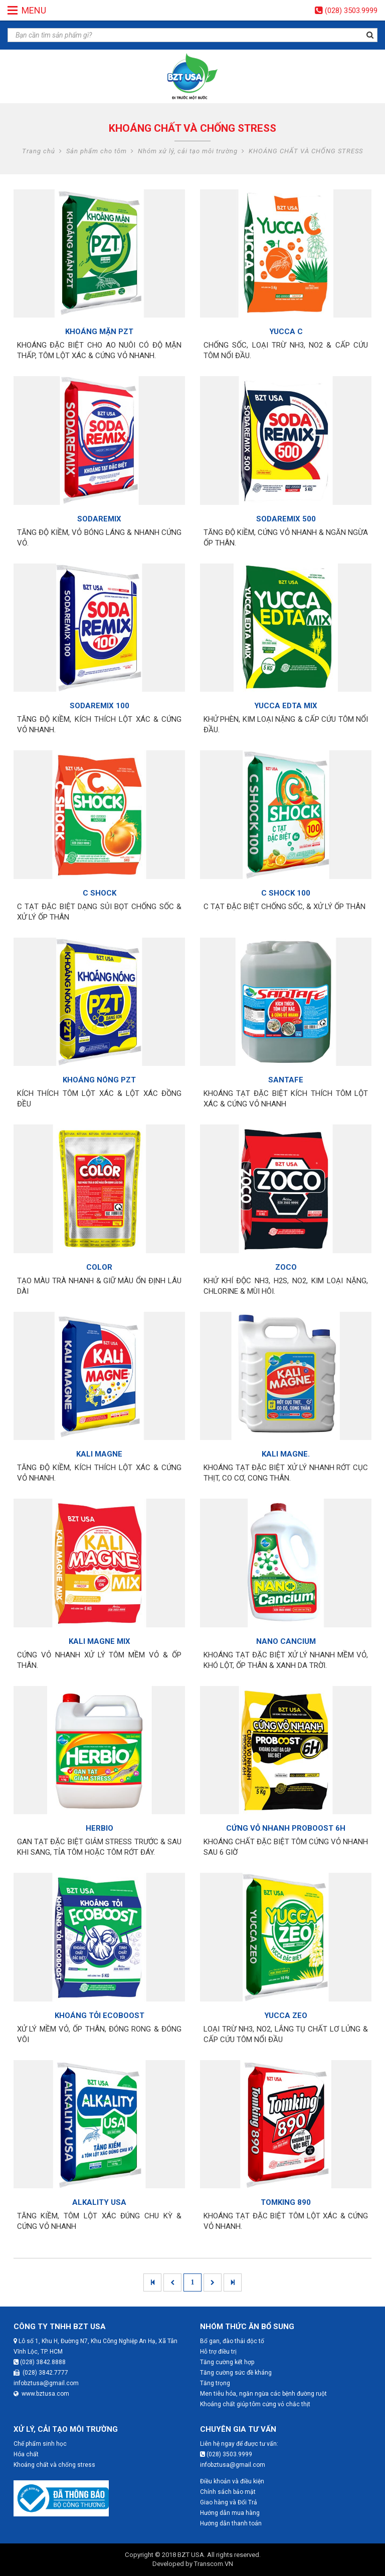 This screenshot has width=385, height=2576. Describe the element at coordinates (96, 151) in the screenshot. I see `Sản phẩm cho tôm` at that location.